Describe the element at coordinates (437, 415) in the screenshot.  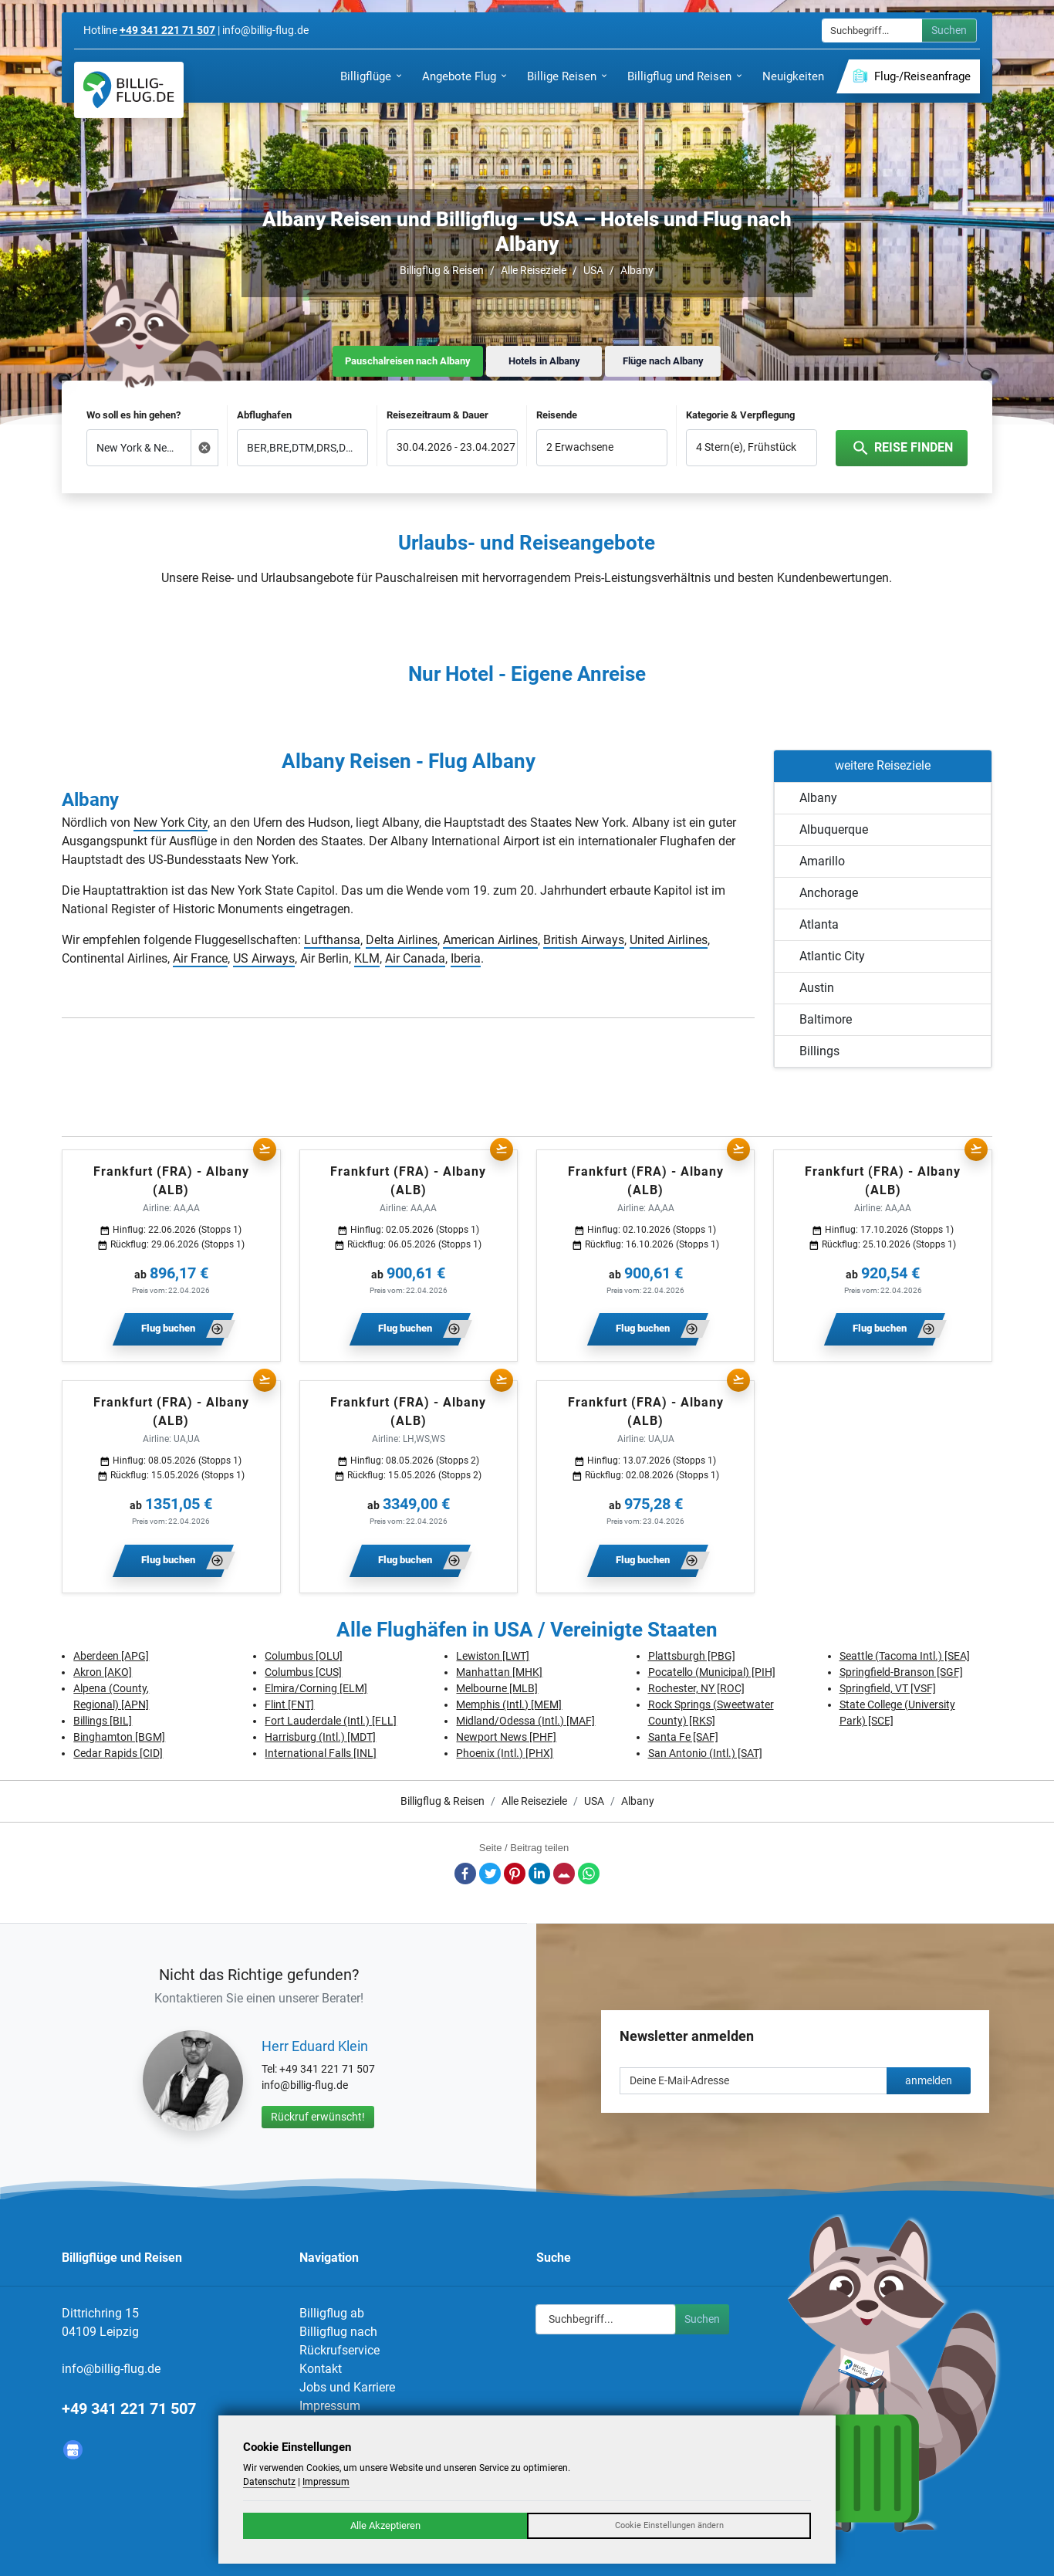
I see `Reisezeitraum & Dauer` at that location.